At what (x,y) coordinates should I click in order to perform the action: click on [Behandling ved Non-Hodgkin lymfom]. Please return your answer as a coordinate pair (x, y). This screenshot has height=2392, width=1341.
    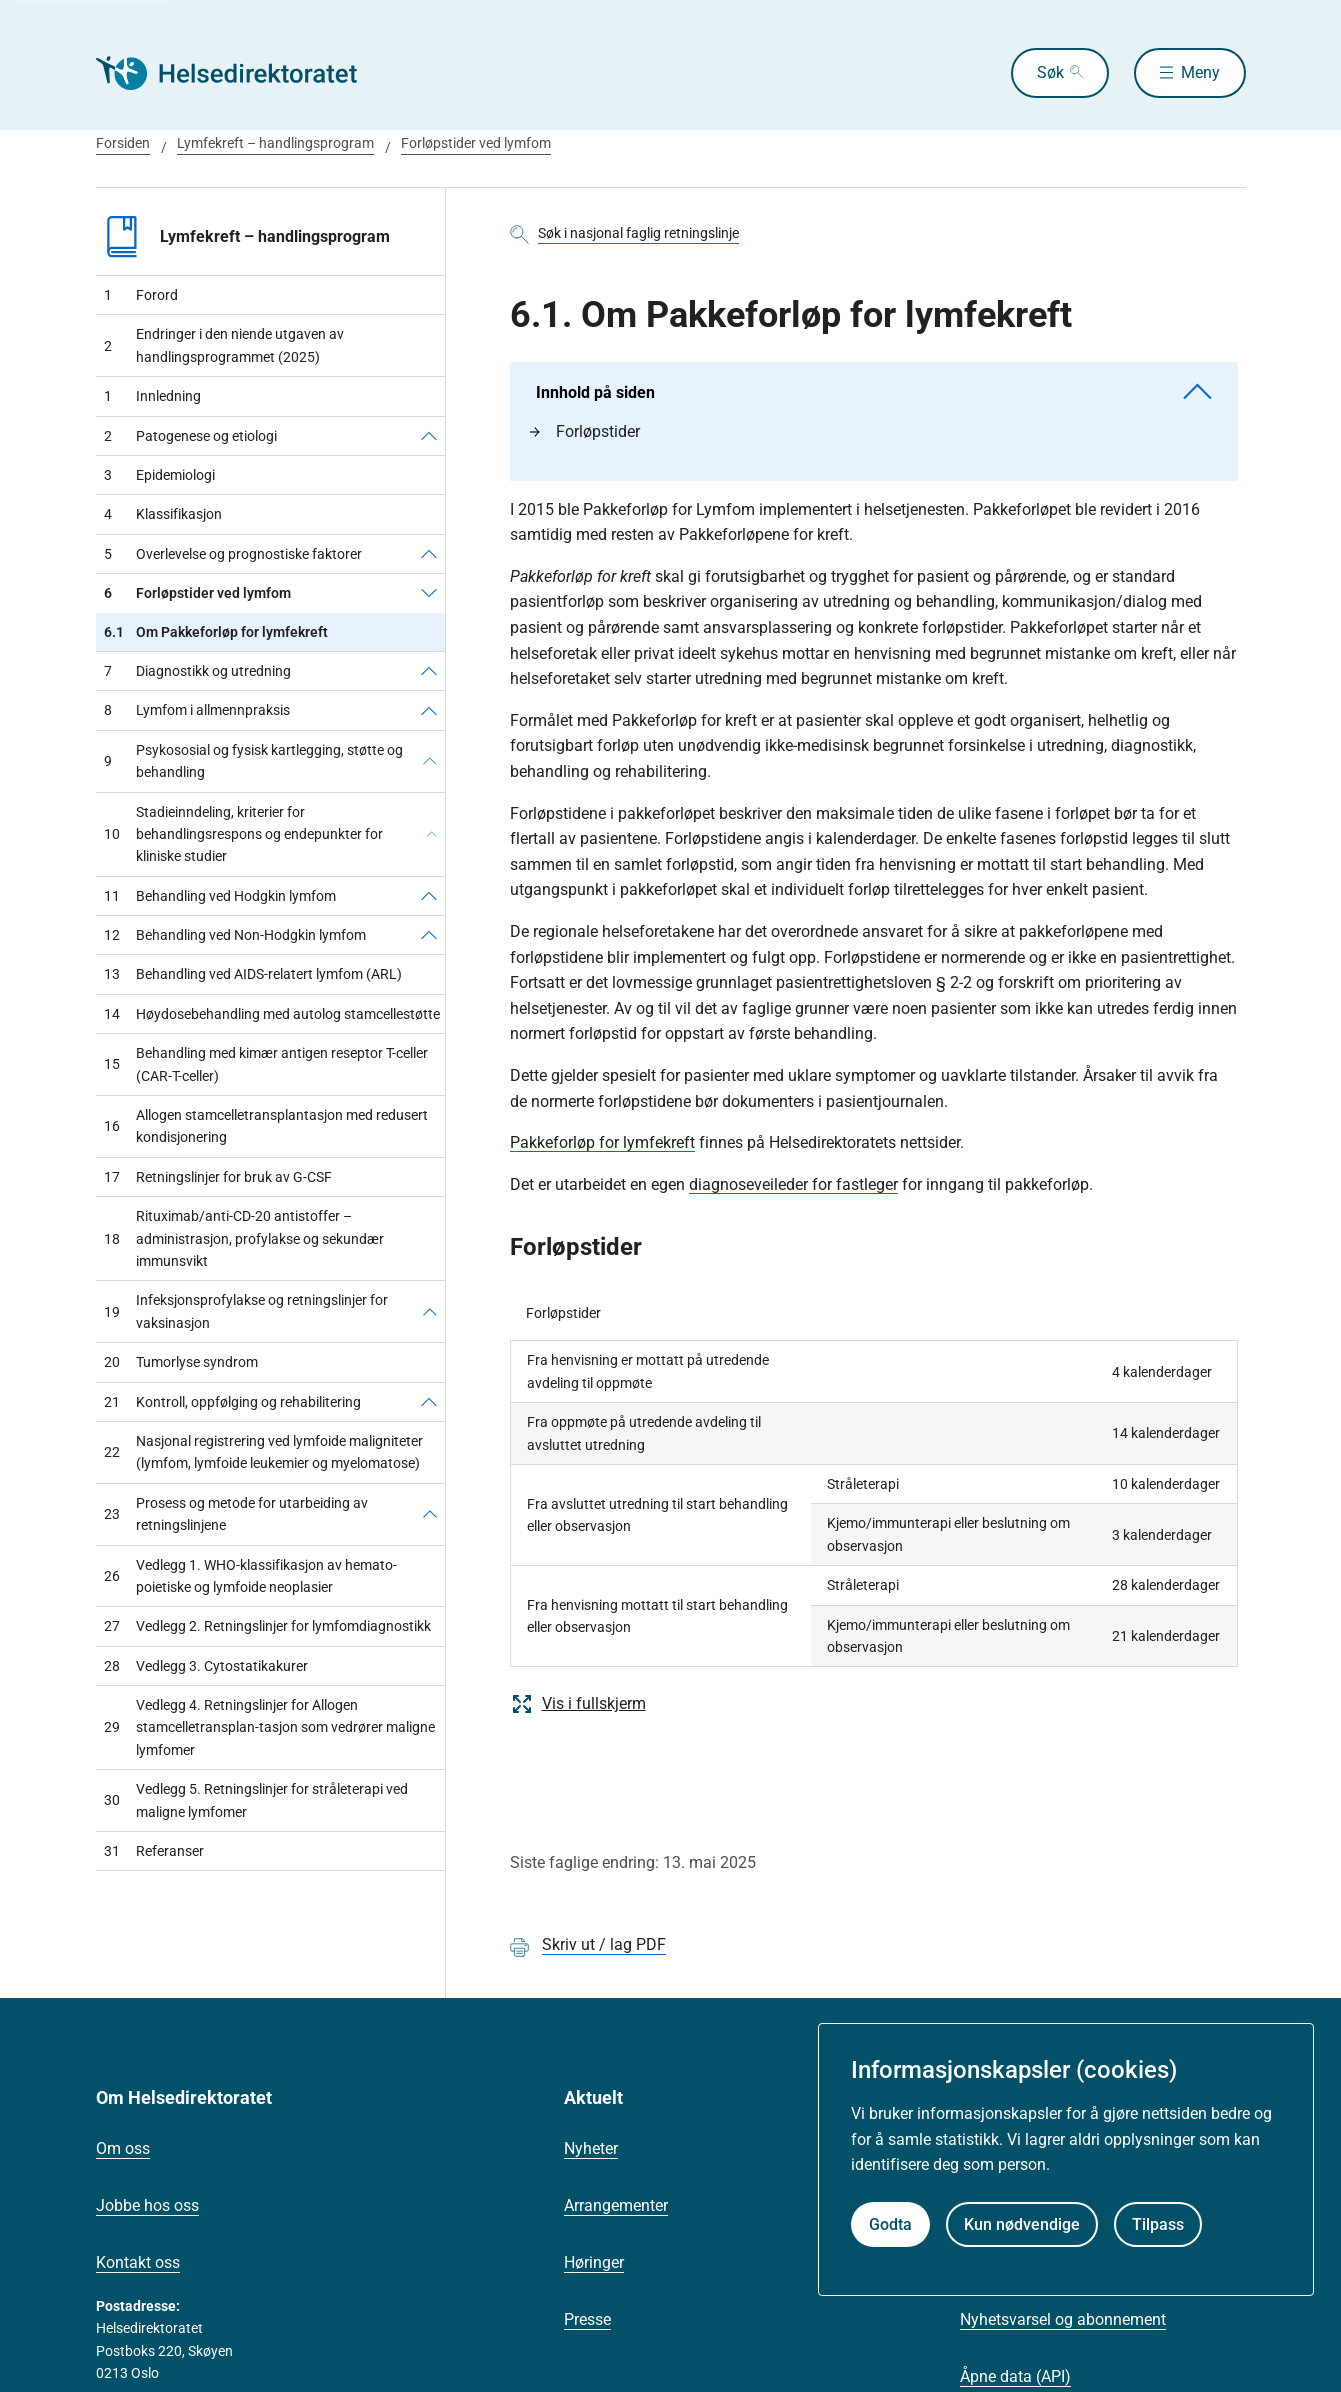
    Looking at the image, I should click on (429, 935).